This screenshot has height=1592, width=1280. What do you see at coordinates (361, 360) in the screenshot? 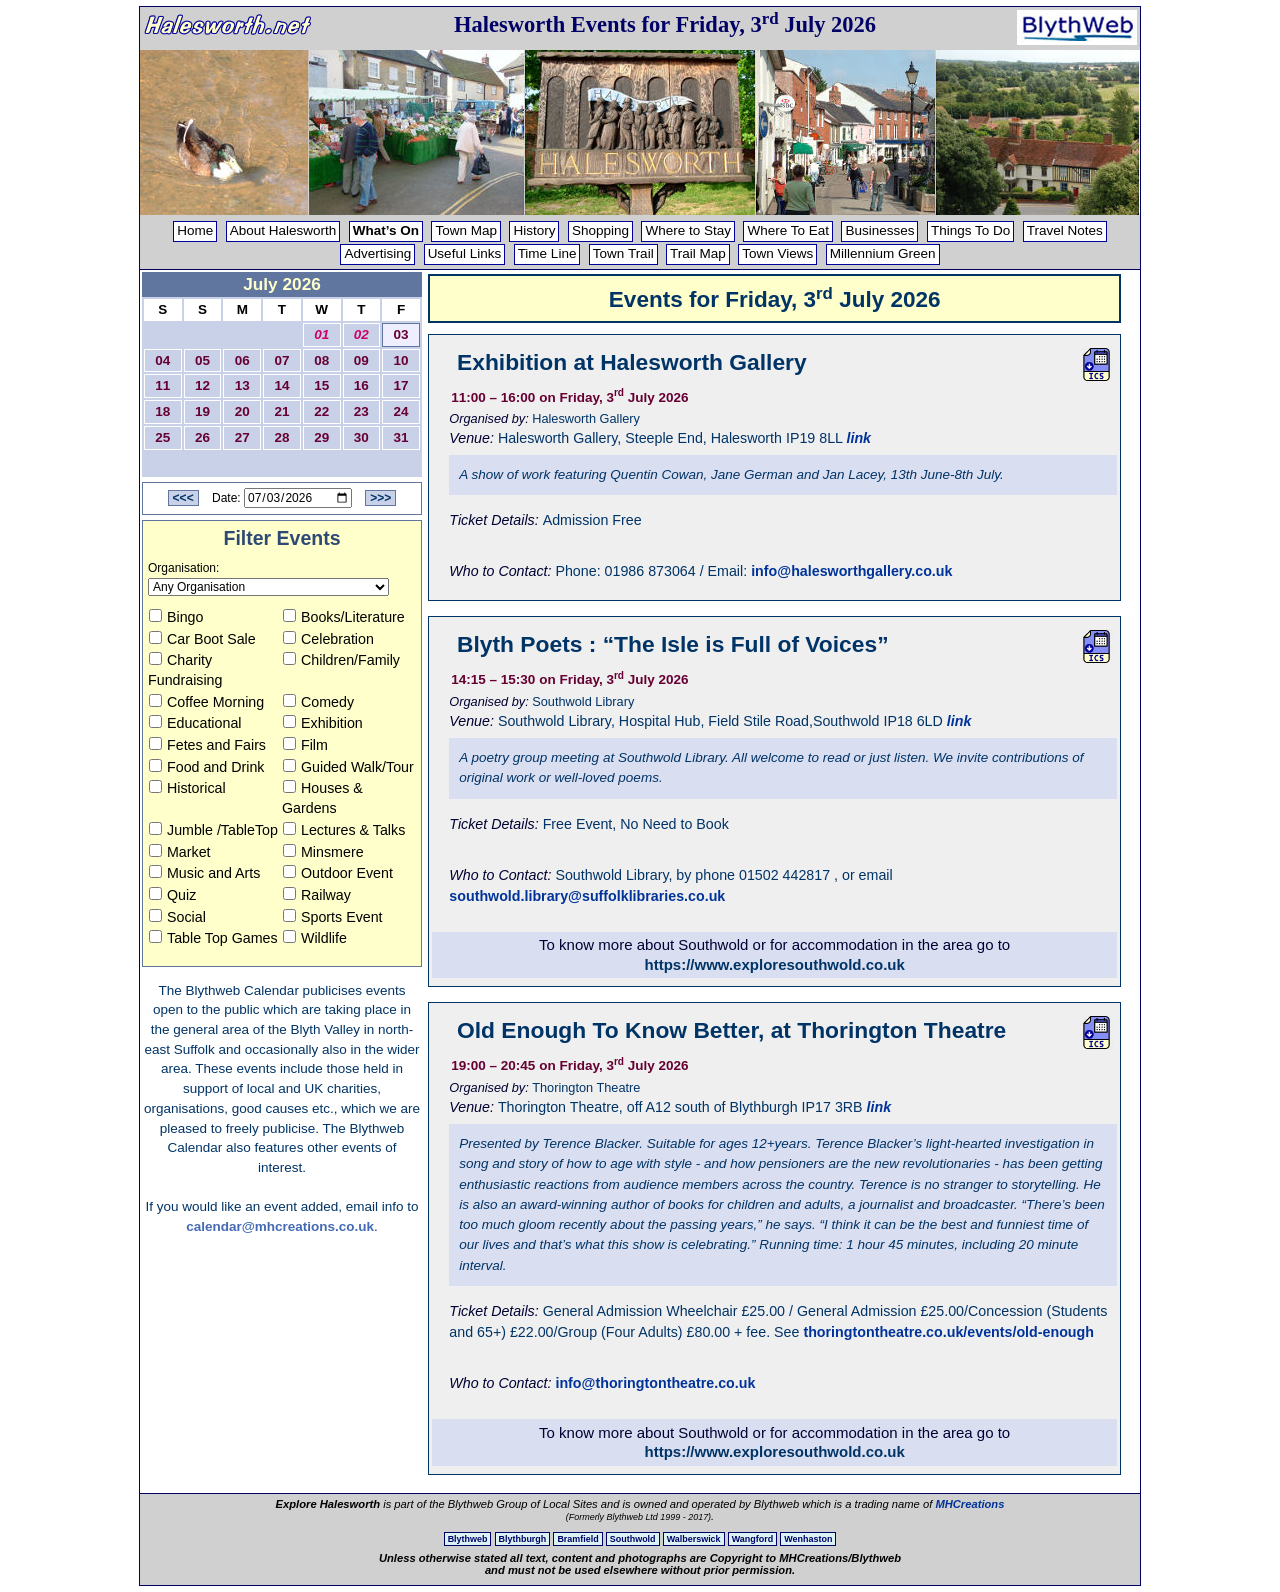
I see `09` at bounding box center [361, 360].